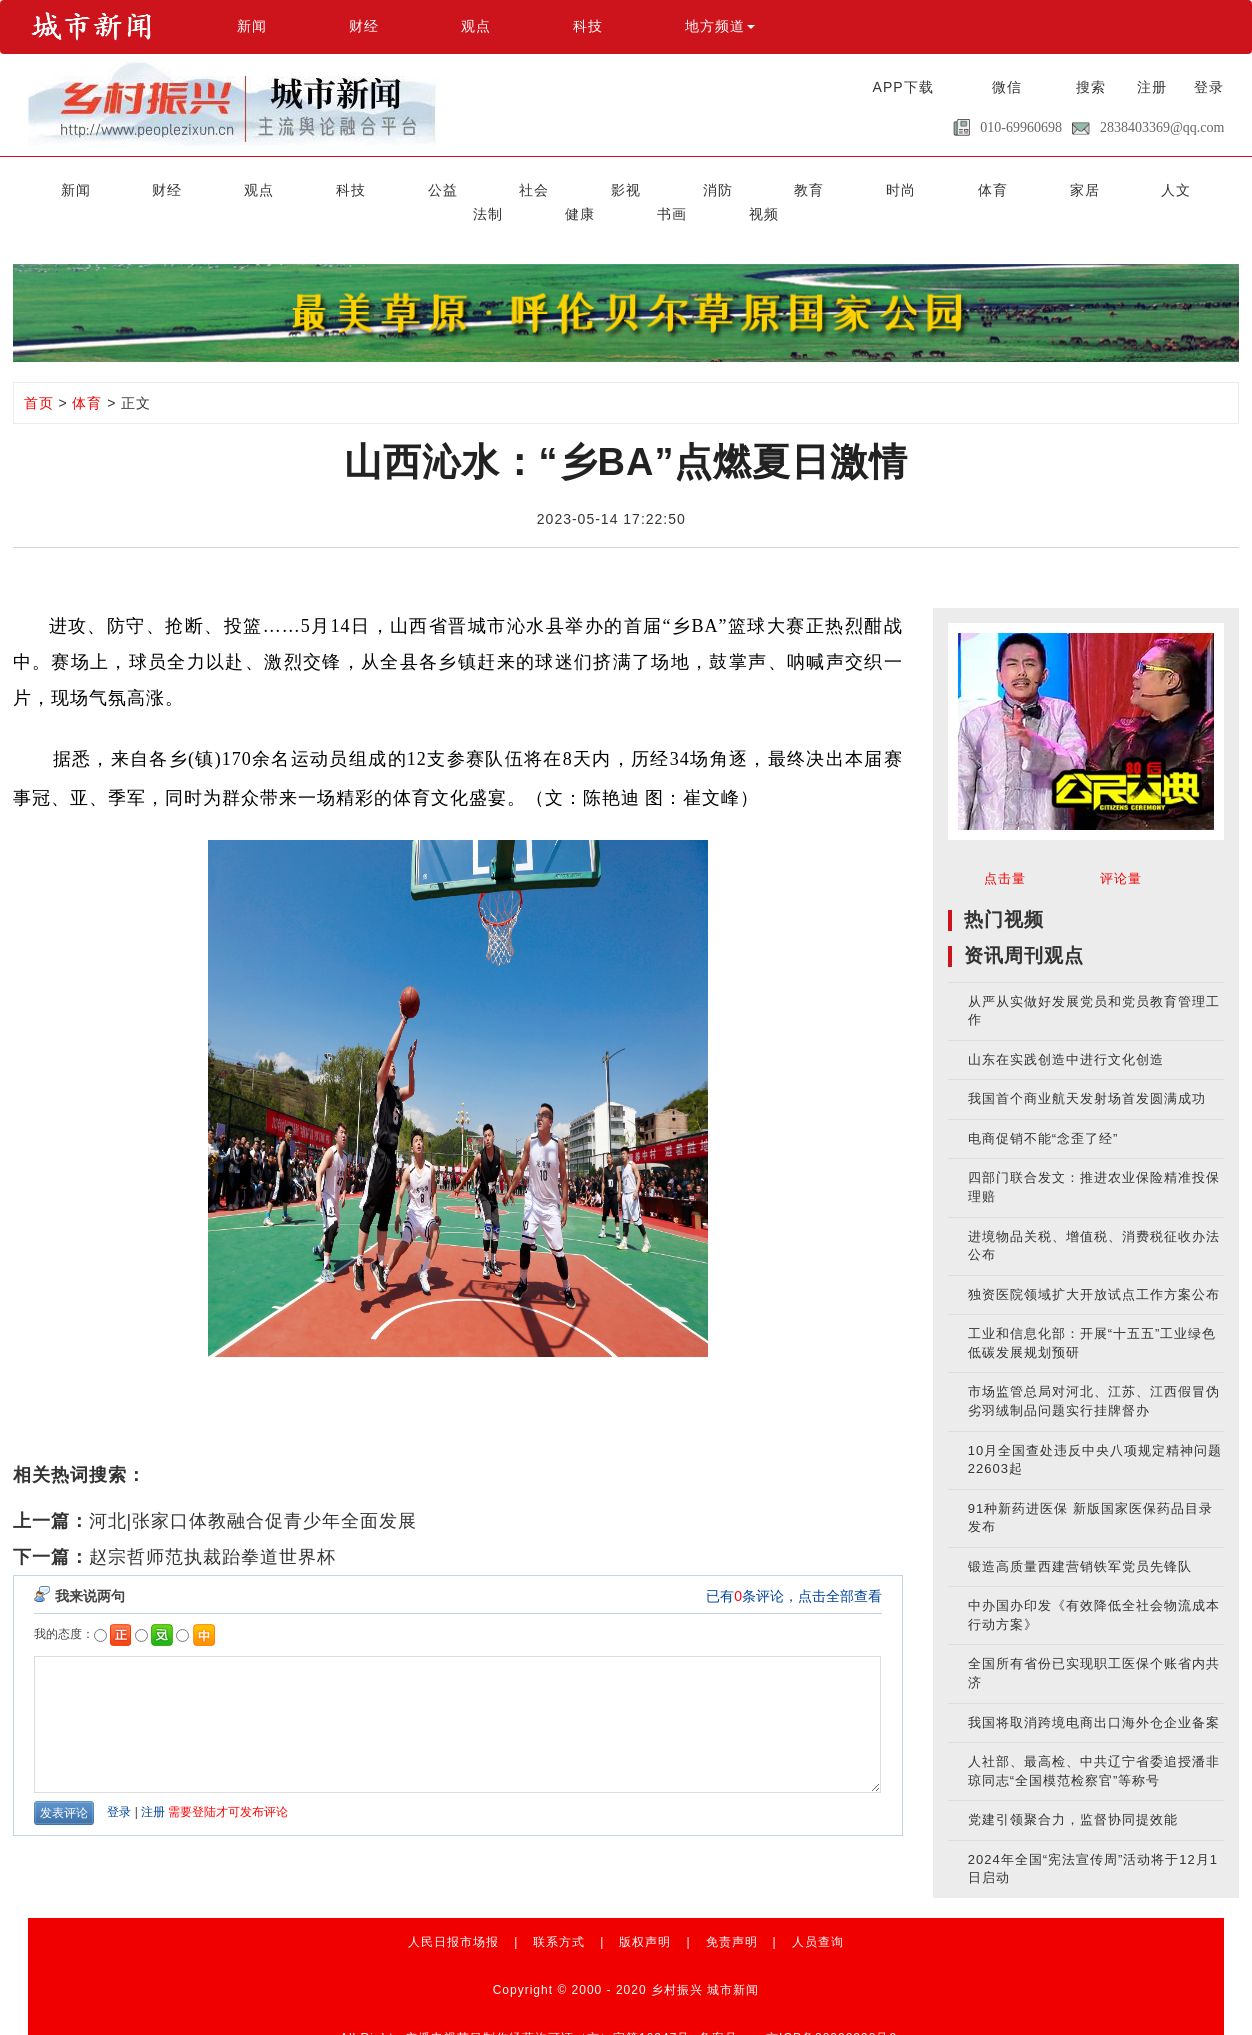 This screenshot has width=1252, height=2035. What do you see at coordinates (720, 26) in the screenshot?
I see `地方频道` at bounding box center [720, 26].